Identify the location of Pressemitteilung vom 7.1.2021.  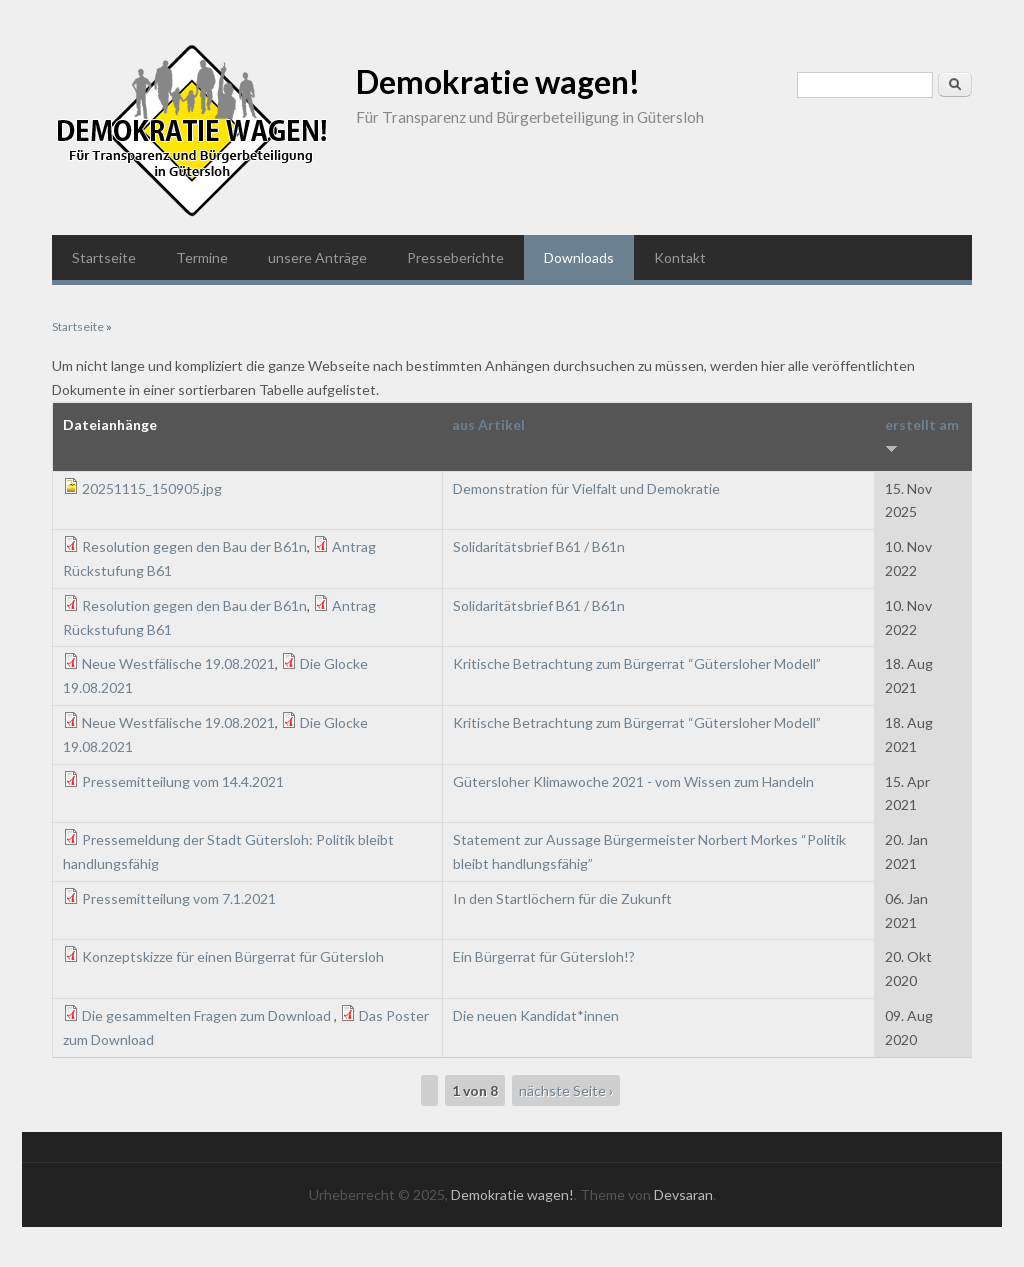
(179, 898).